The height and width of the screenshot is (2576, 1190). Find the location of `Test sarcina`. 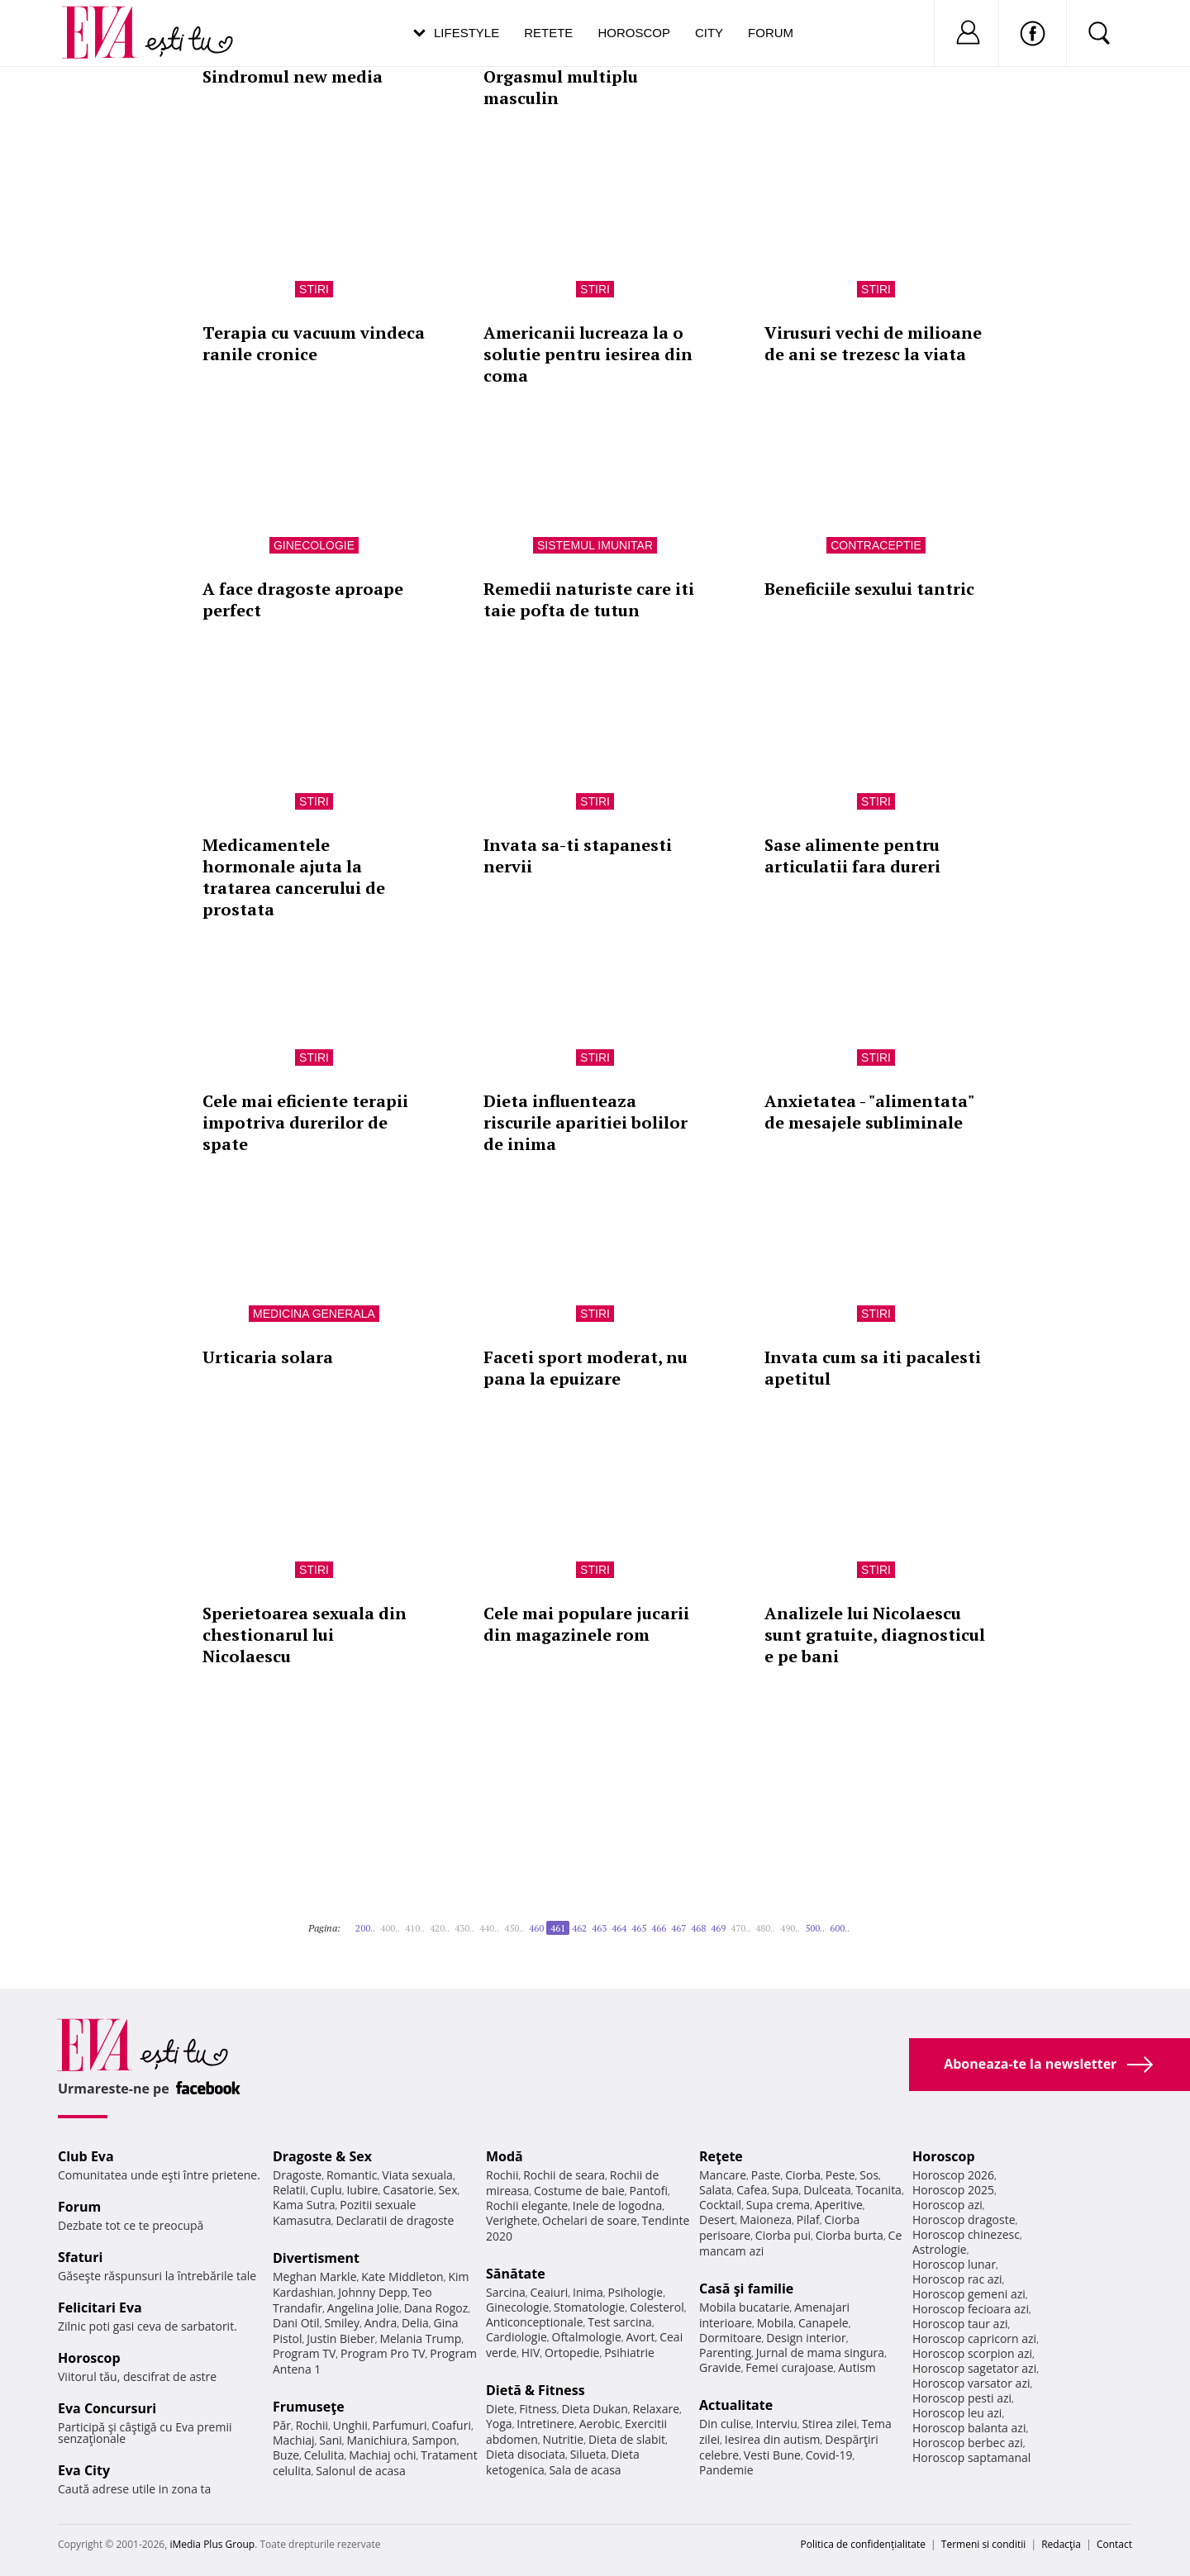

Test sarcina is located at coordinates (620, 2322).